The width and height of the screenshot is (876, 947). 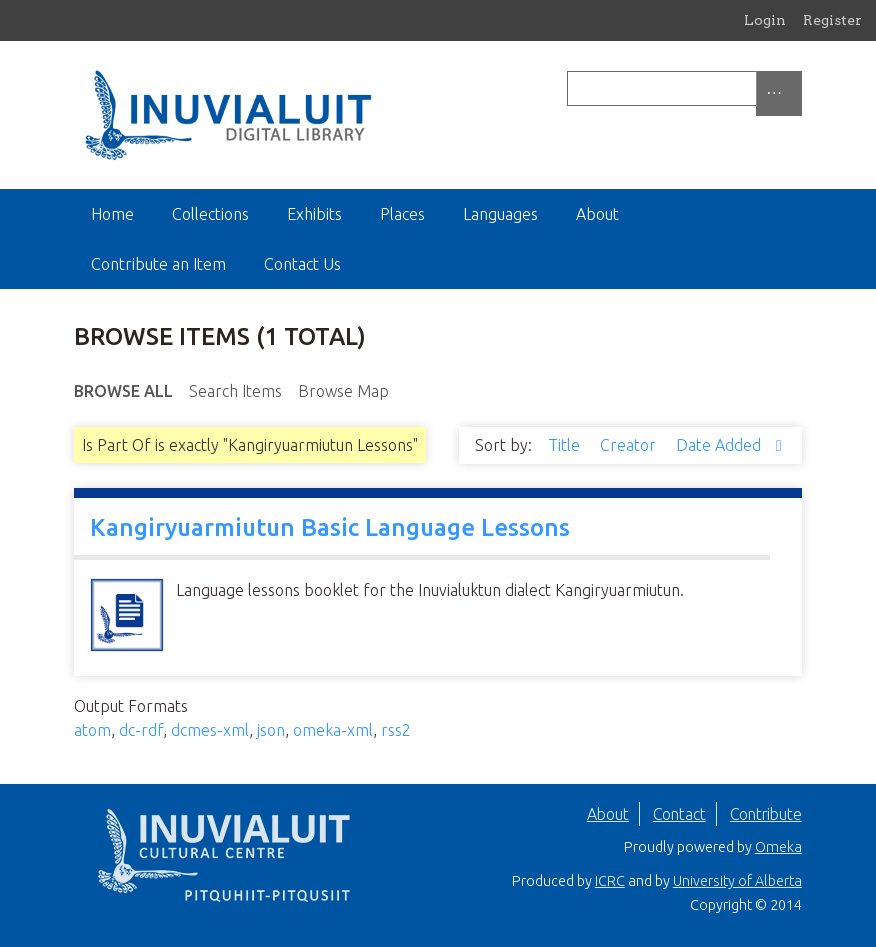 I want to click on Contact, so click(x=679, y=814).